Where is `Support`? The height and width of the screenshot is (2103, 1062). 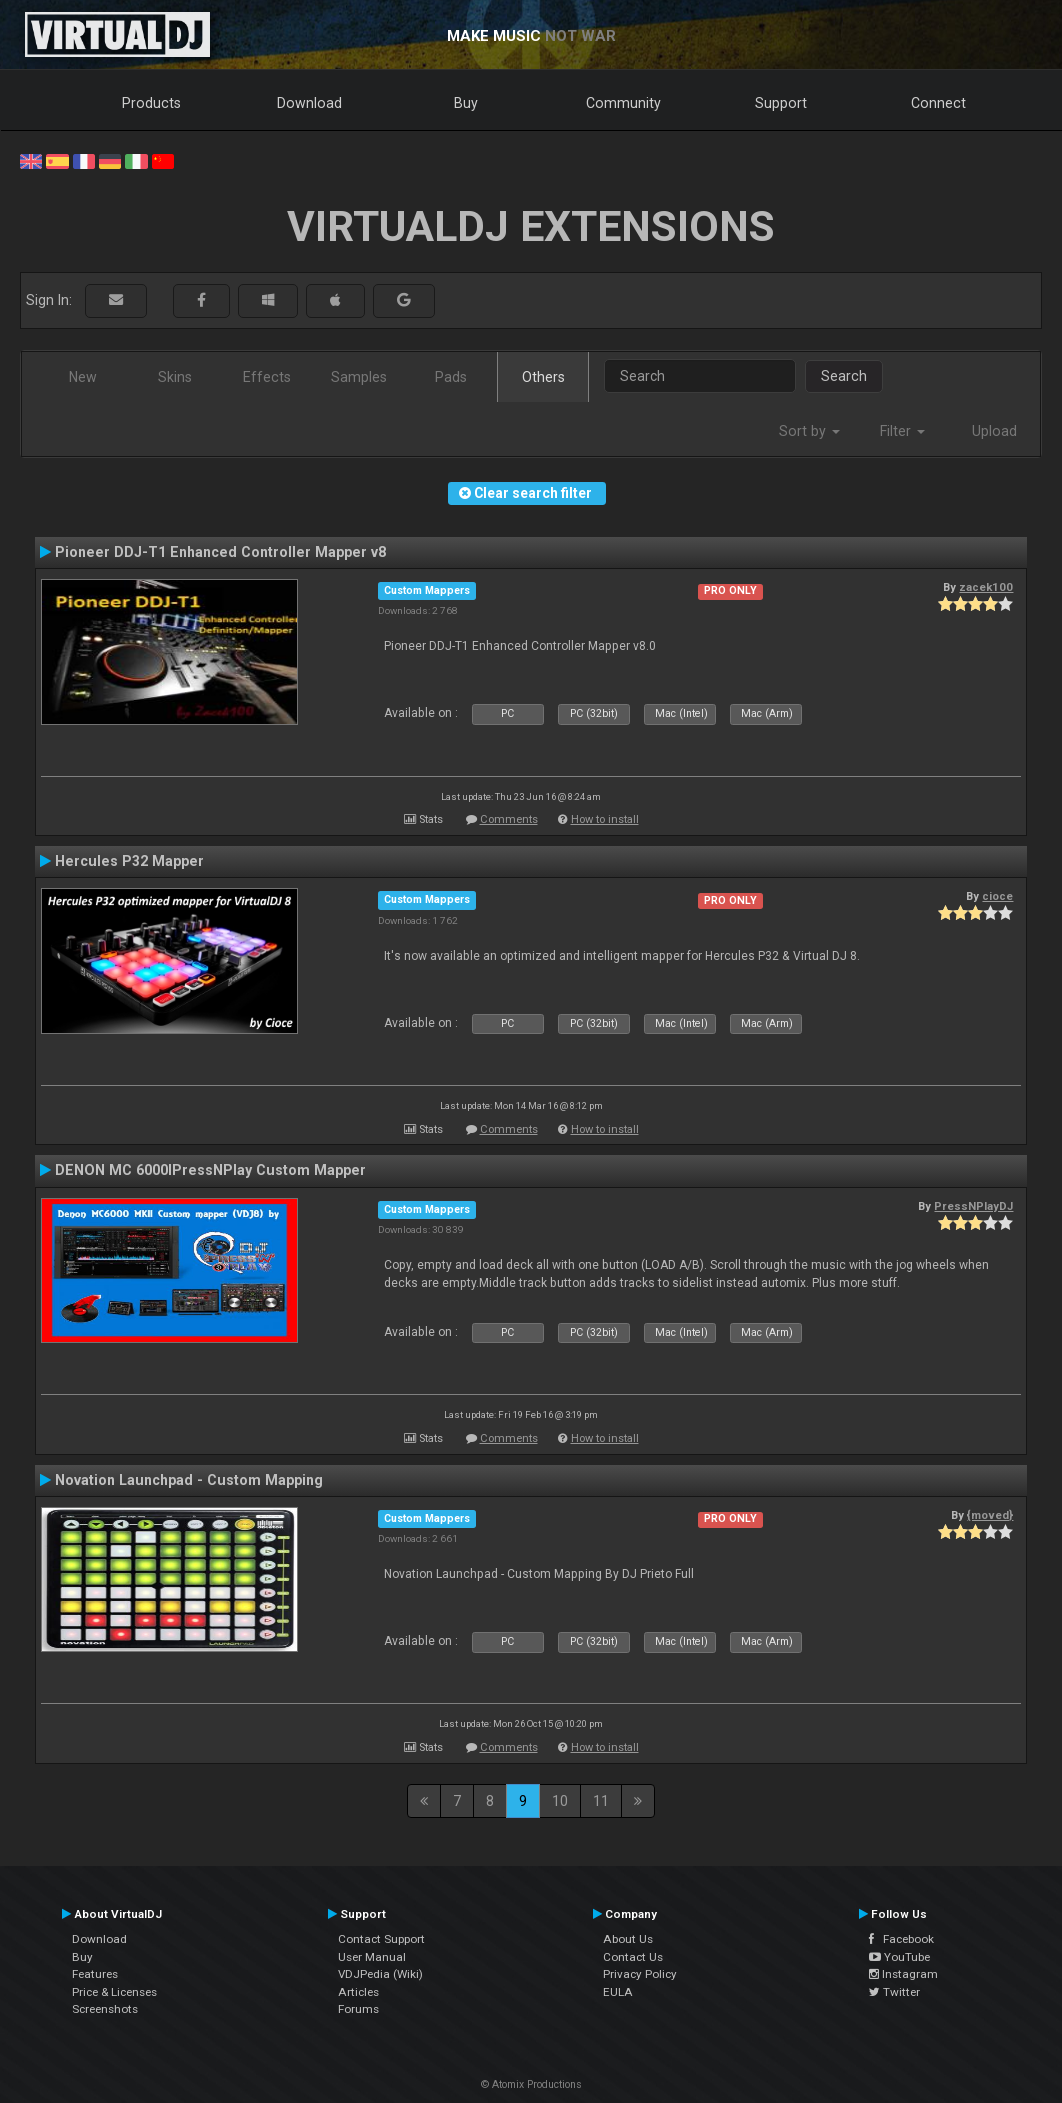 Support is located at coordinates (781, 103).